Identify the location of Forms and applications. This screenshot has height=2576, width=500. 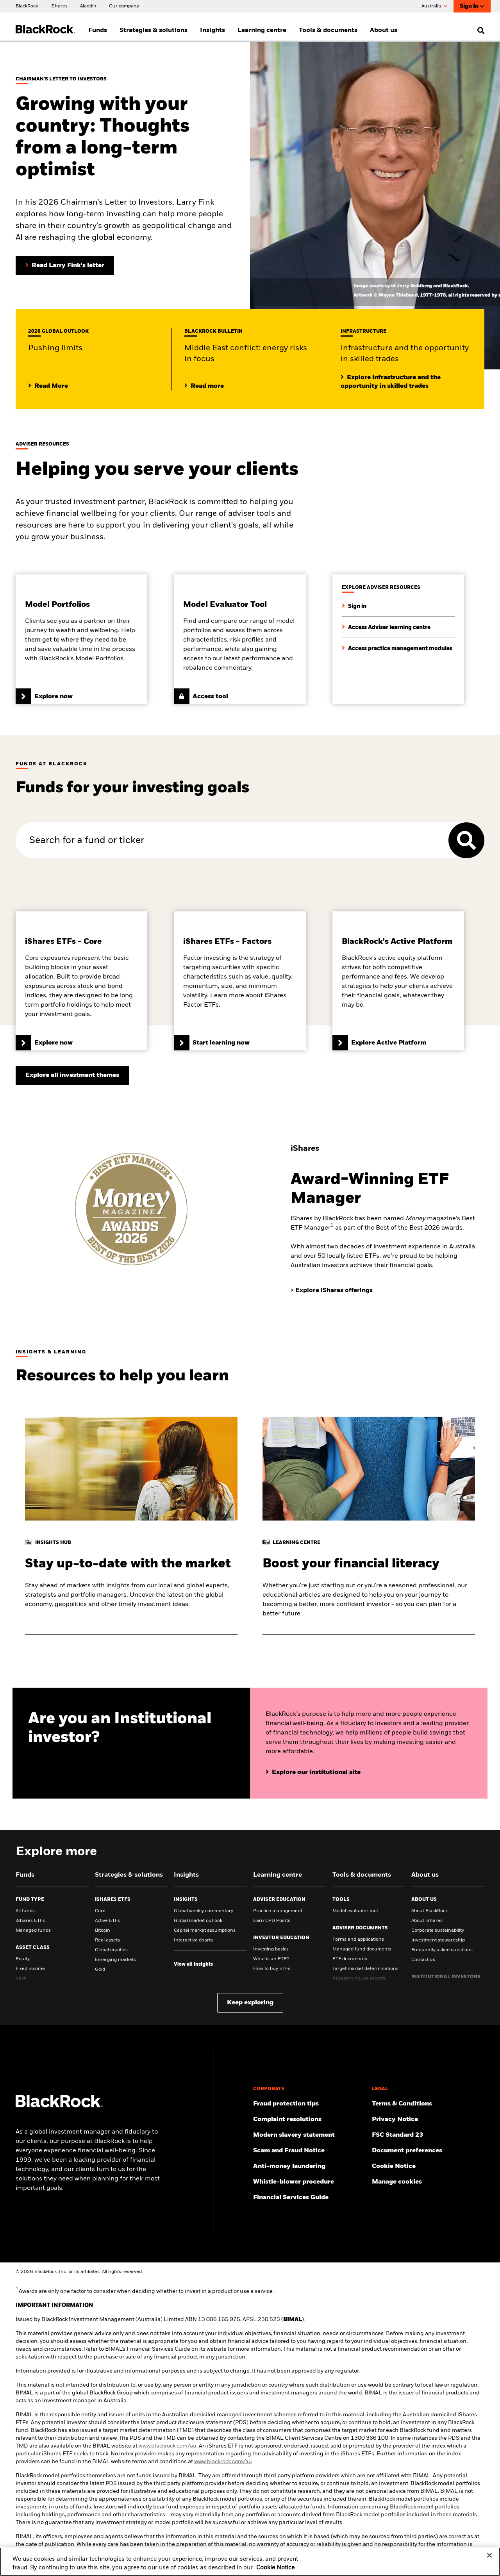
(358, 1939).